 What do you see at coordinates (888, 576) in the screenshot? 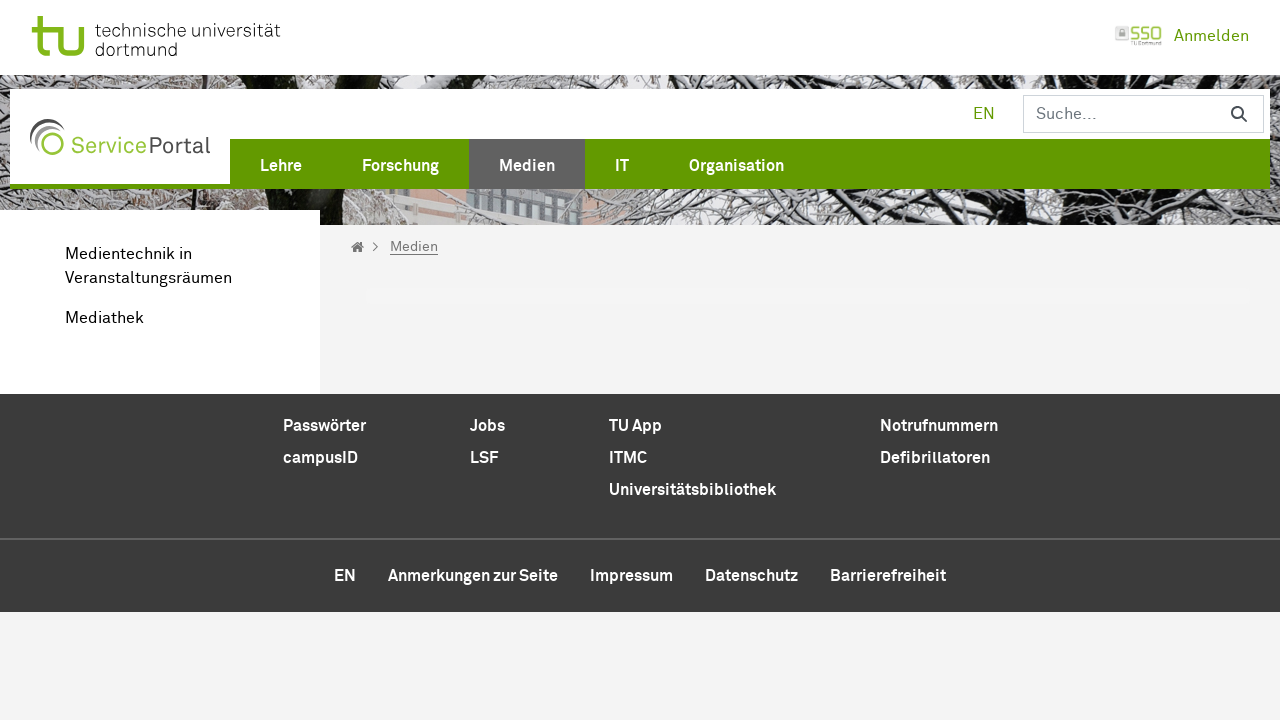
I see `Barrierefreiheit` at bounding box center [888, 576].